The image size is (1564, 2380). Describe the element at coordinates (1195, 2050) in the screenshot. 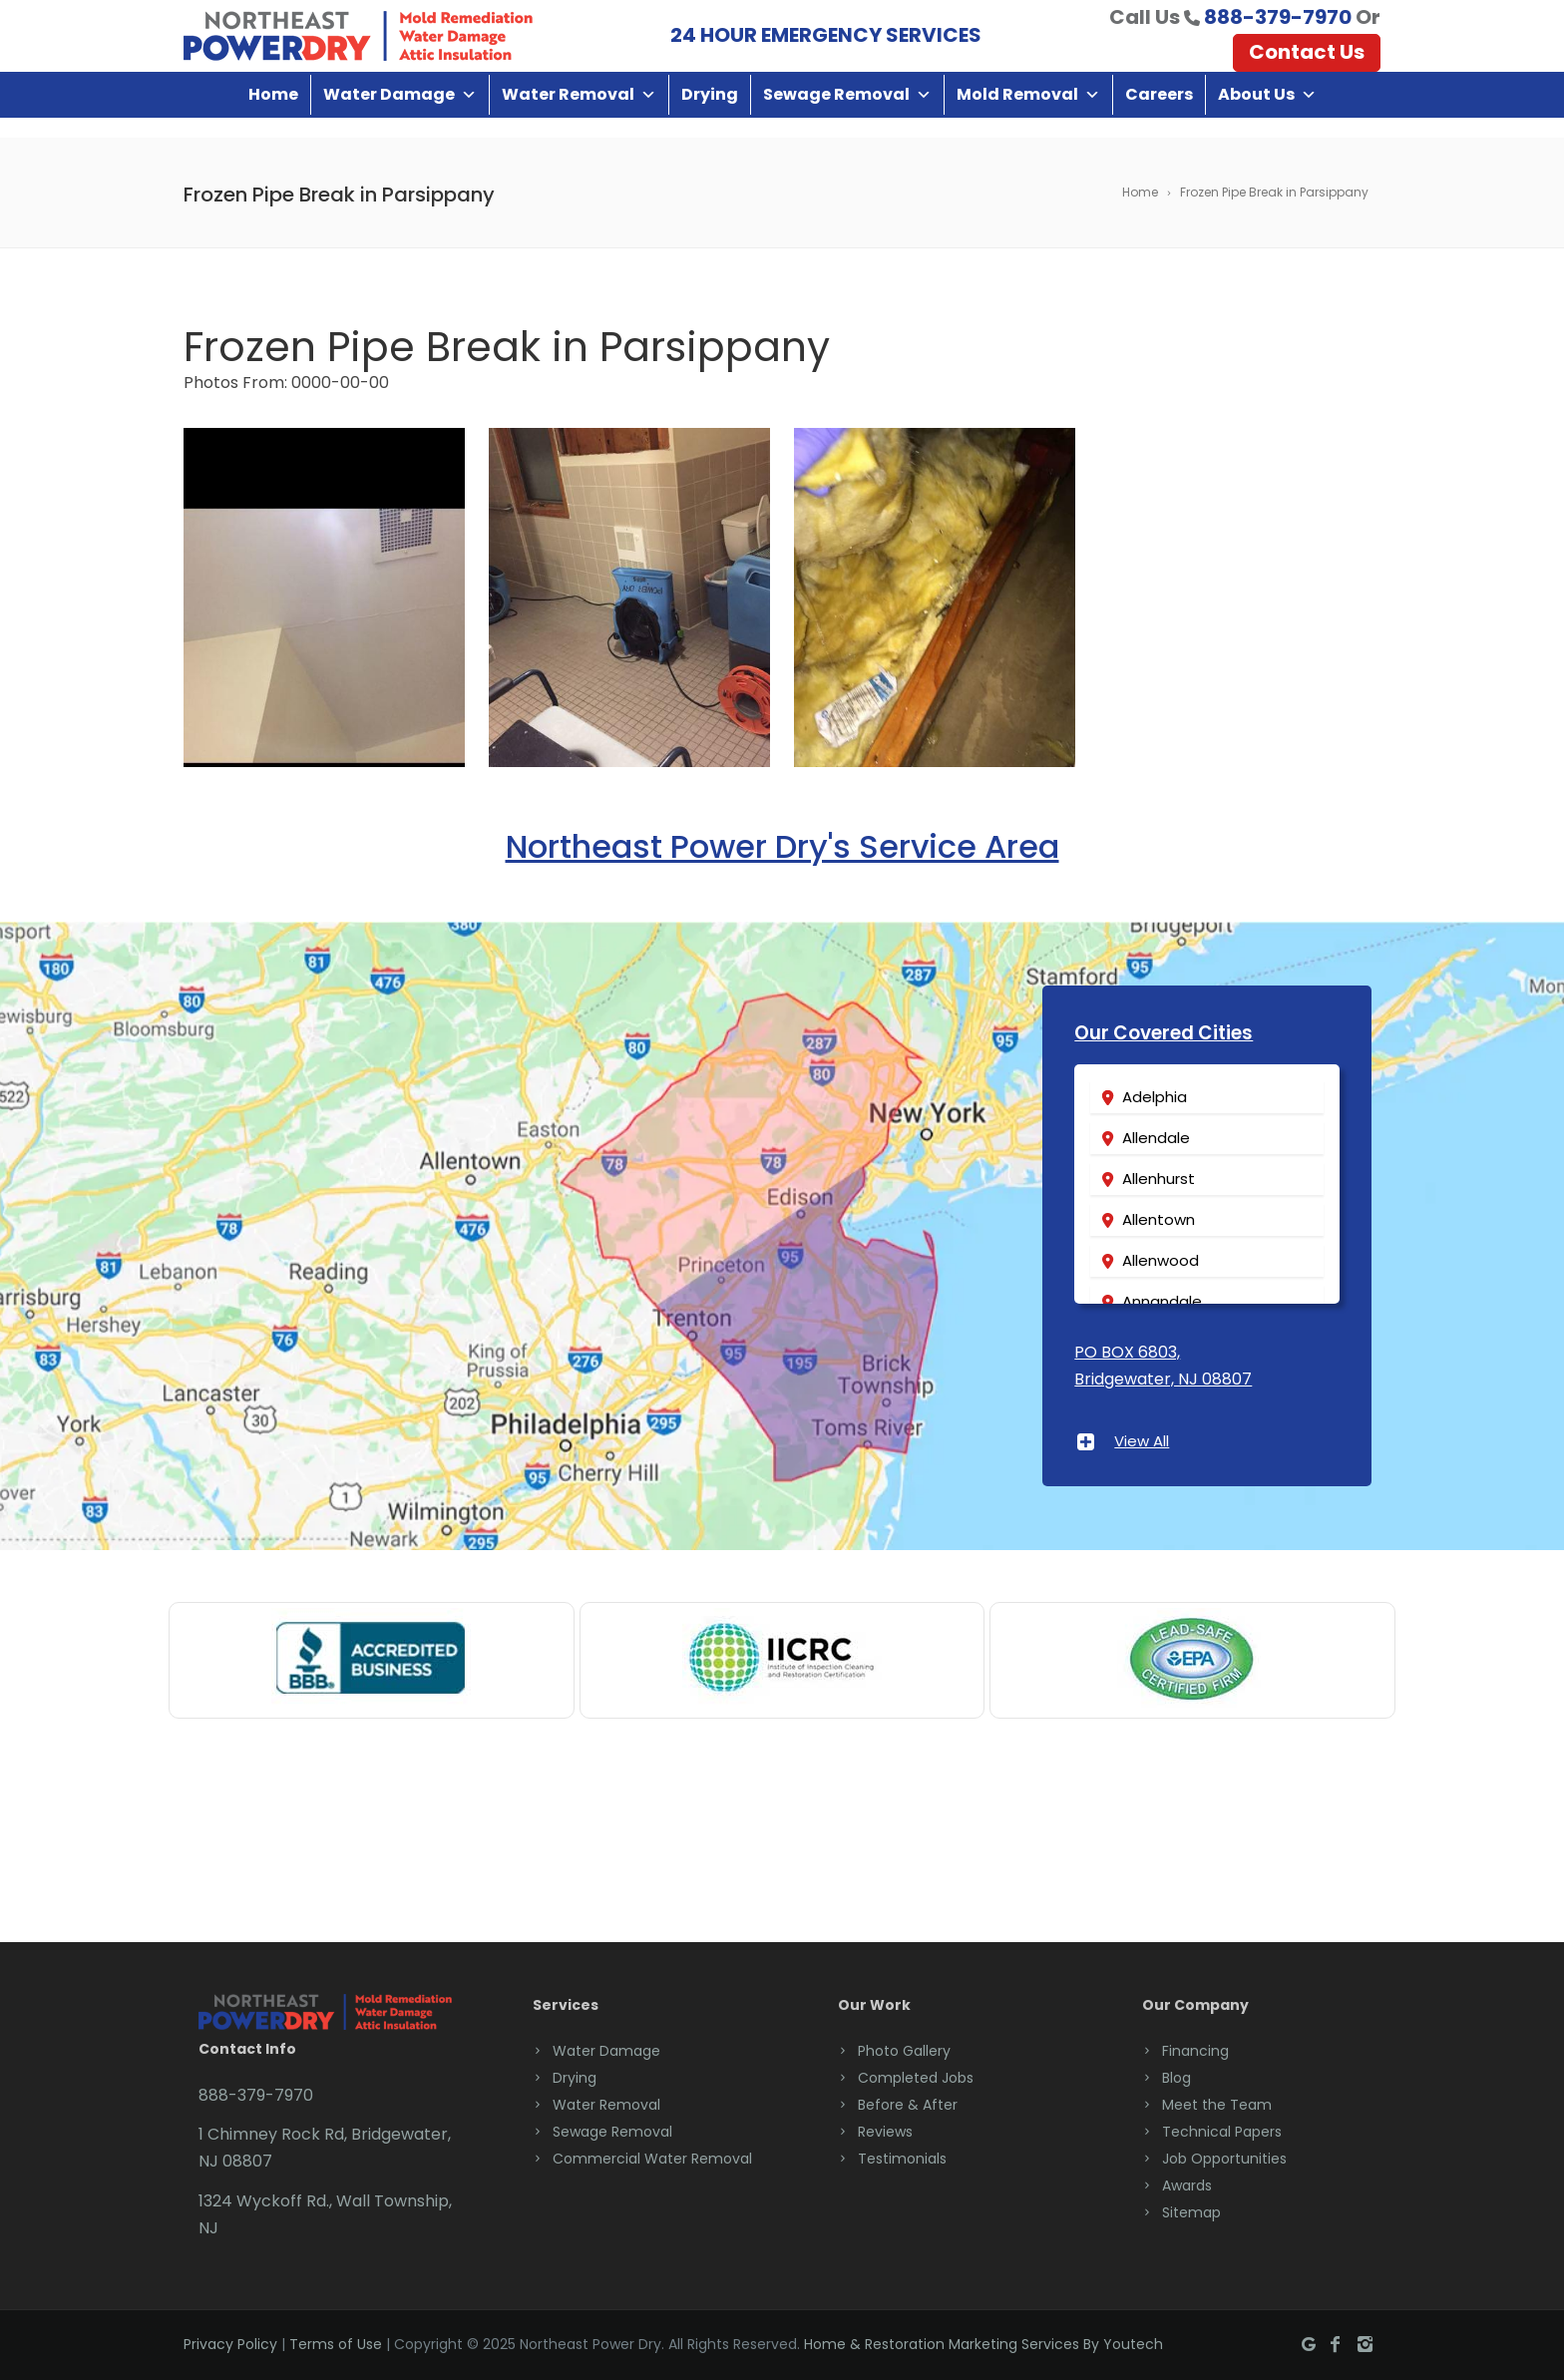

I see `Financing` at that location.